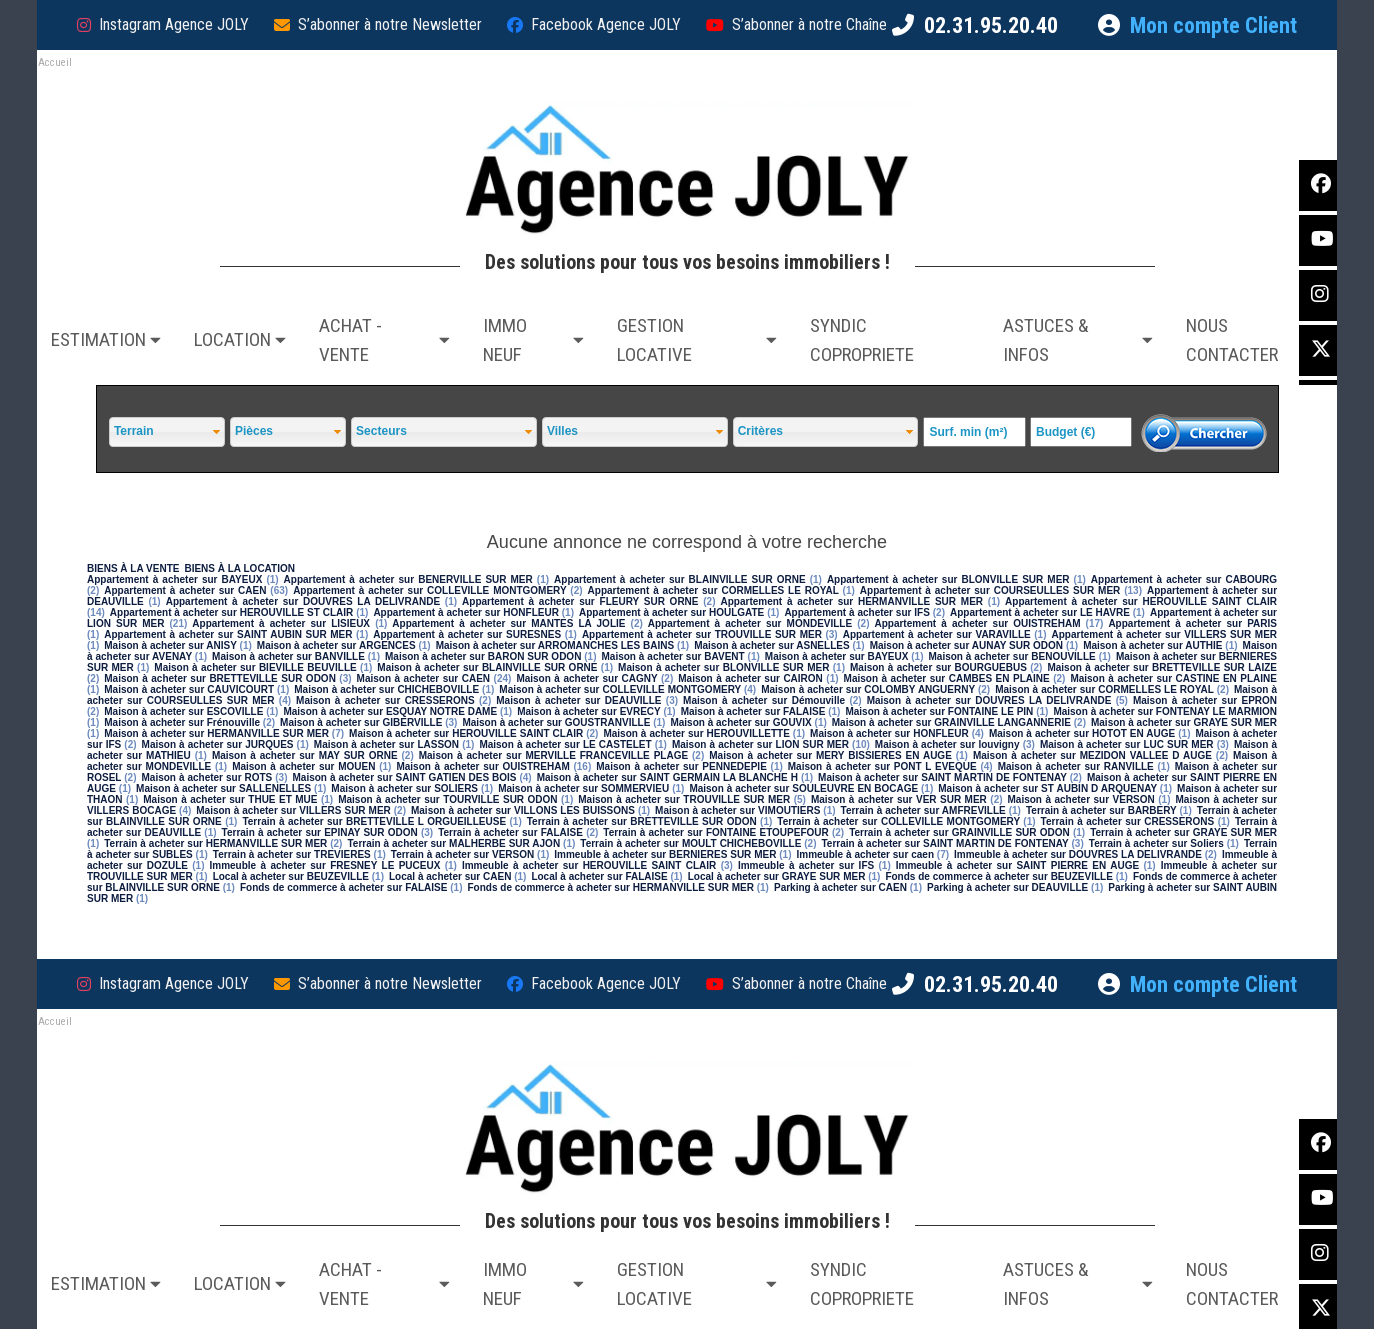  I want to click on Terrain à acheter sur GRAYE SUR MER, so click(1183, 832).